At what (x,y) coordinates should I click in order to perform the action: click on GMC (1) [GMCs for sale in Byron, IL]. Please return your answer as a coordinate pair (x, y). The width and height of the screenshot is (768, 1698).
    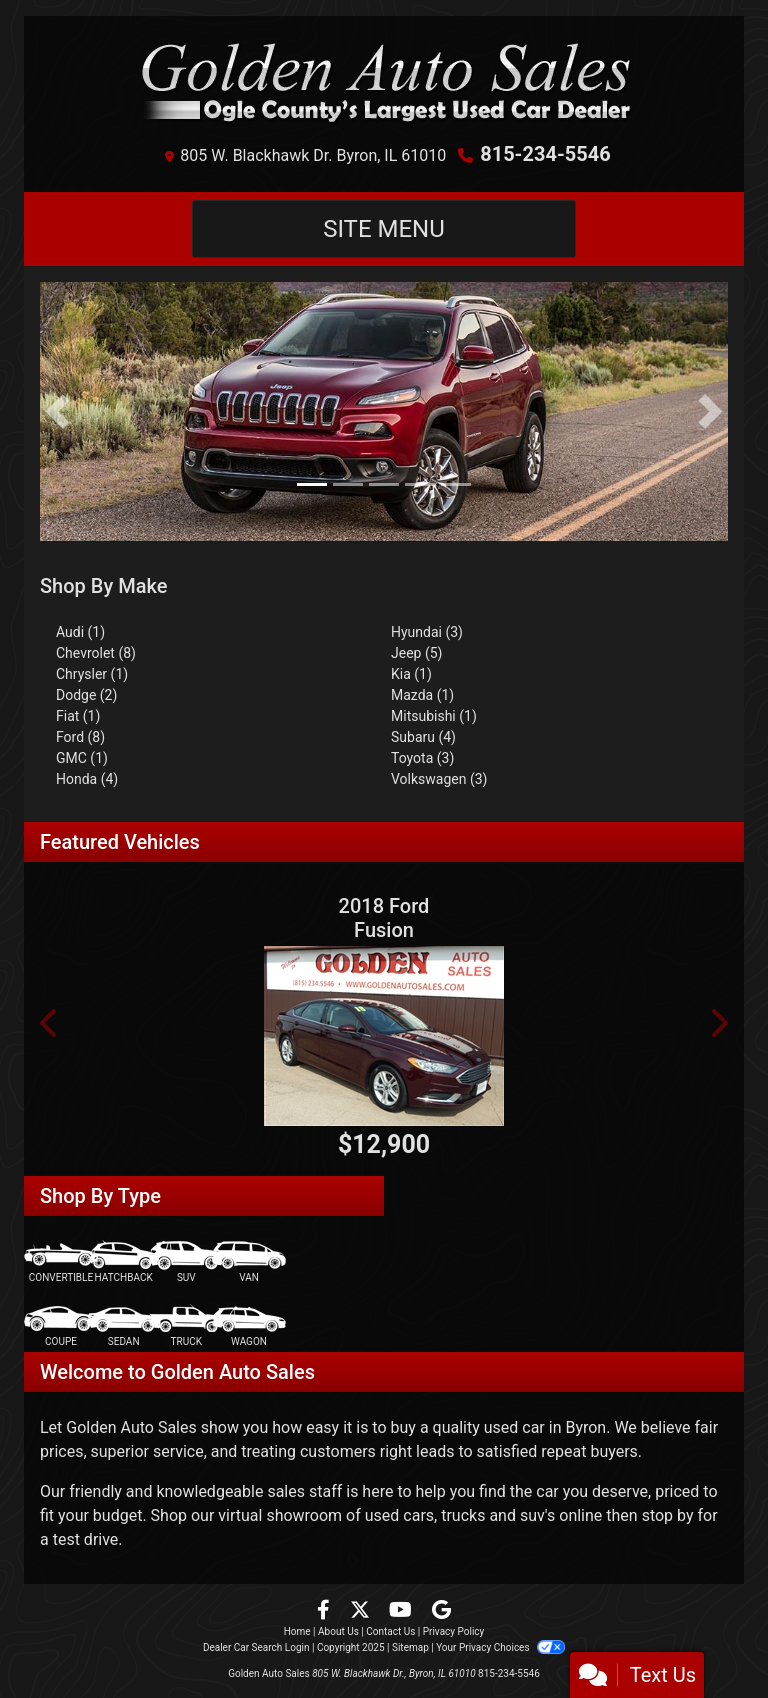
    Looking at the image, I should click on (82, 758).